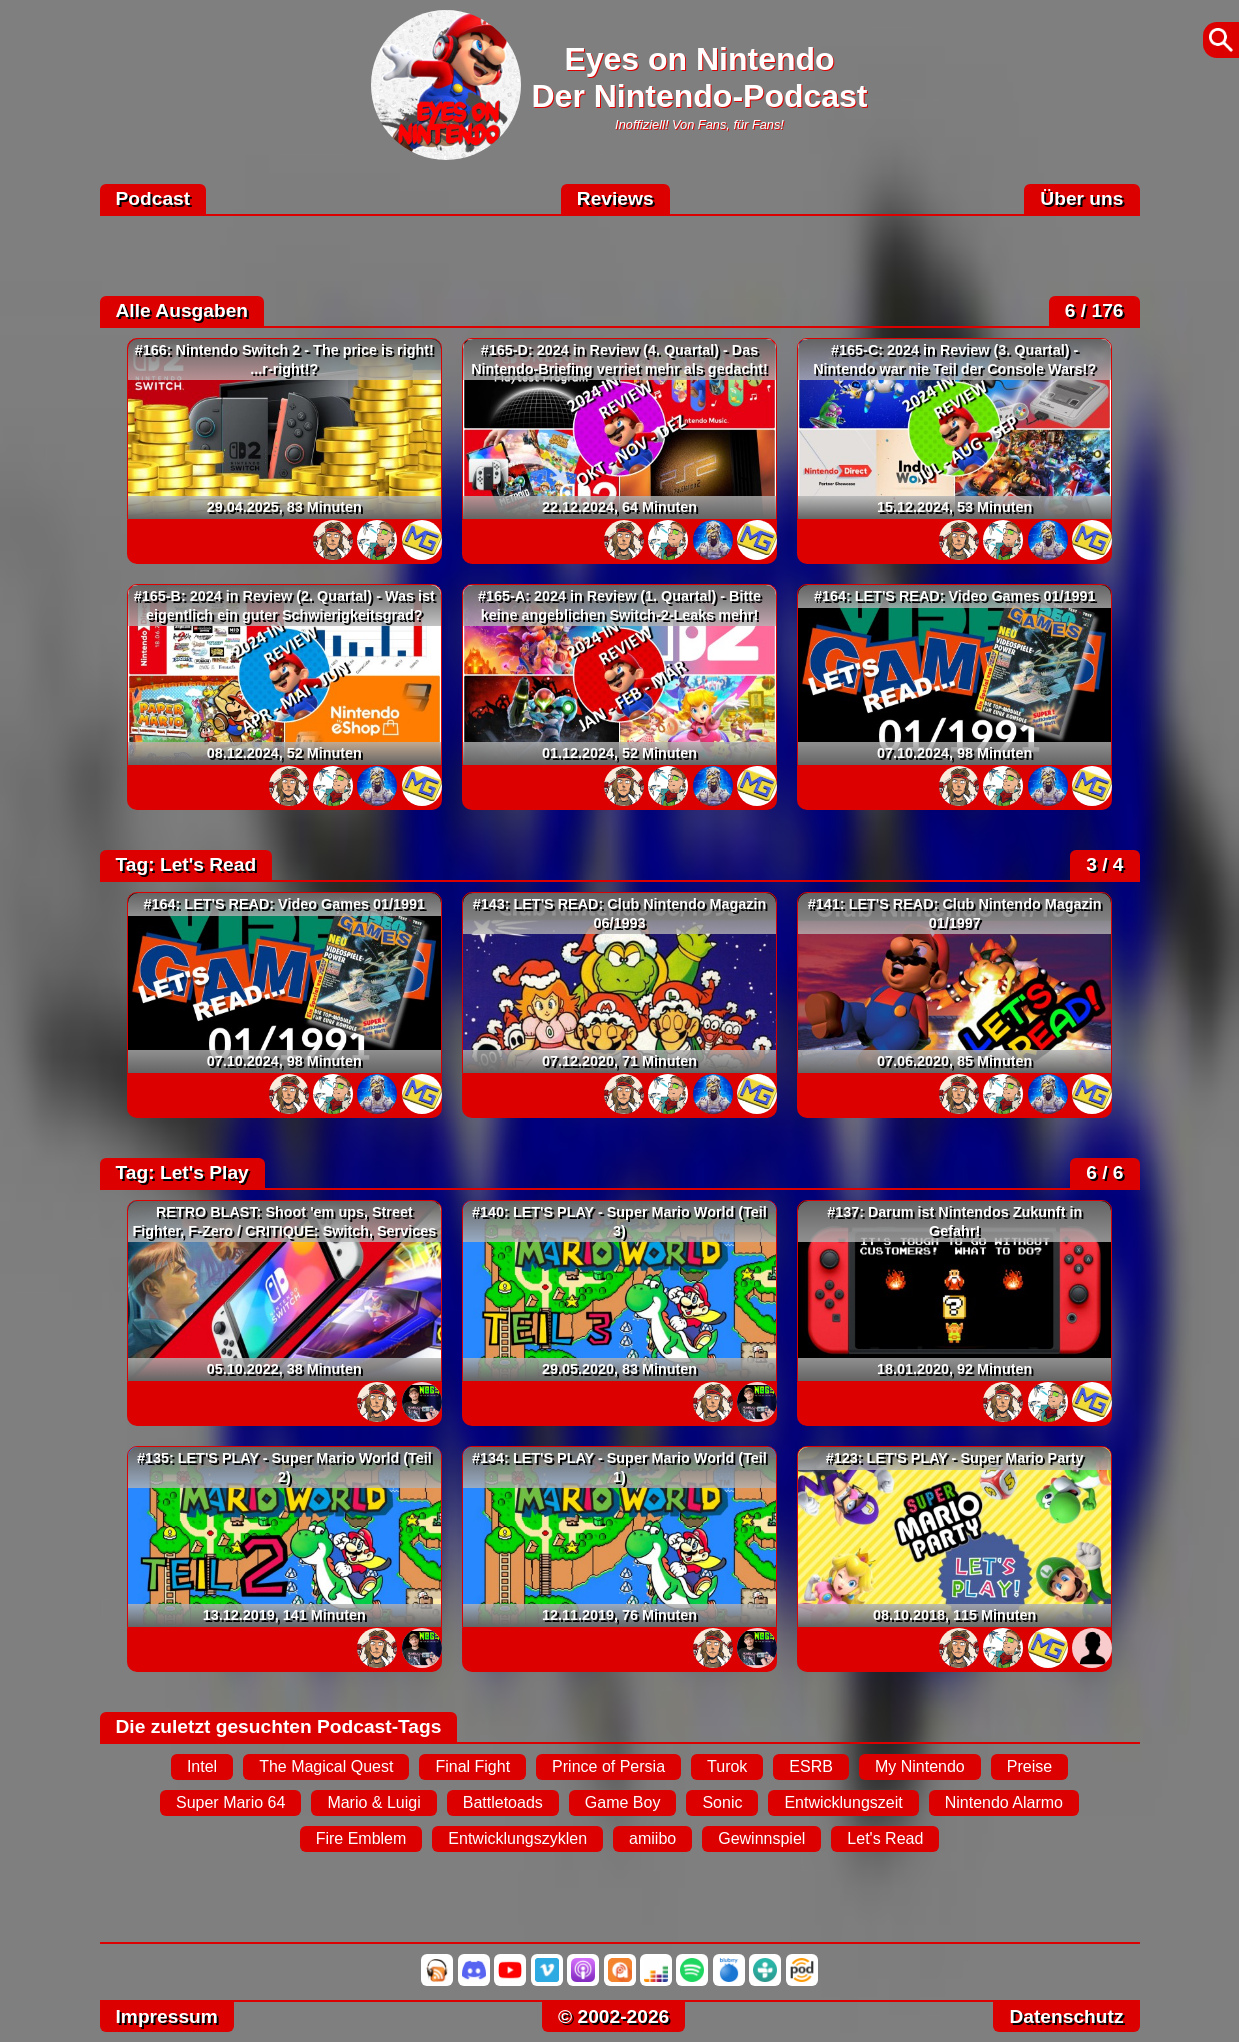  I want to click on Alle Ausgaben, so click(182, 310).